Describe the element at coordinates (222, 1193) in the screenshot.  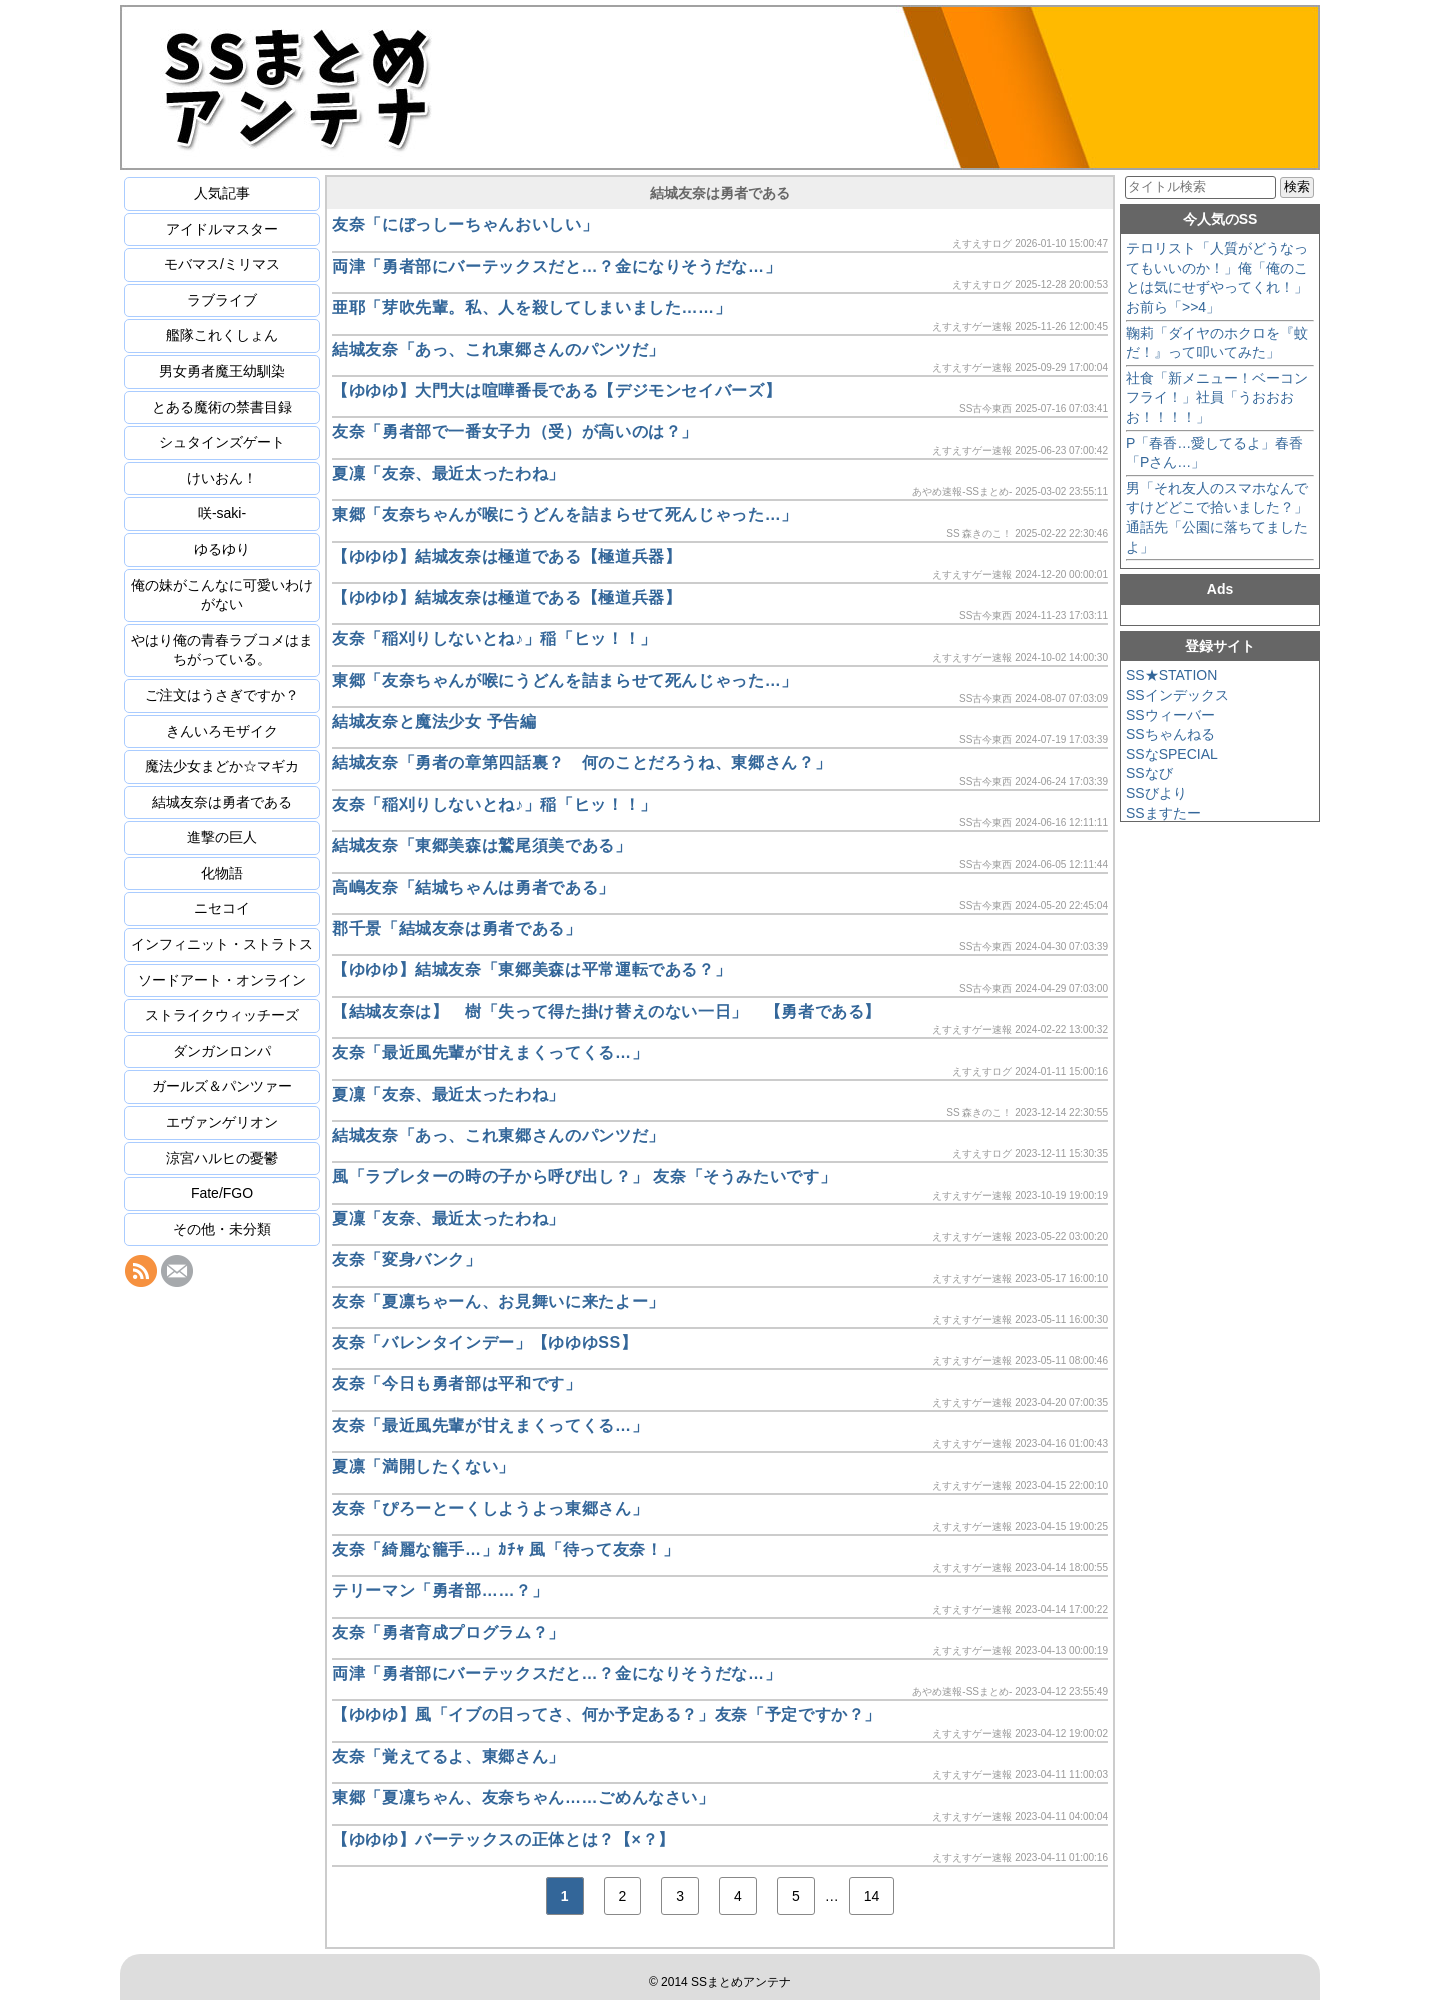
I see `Fate/FGO` at that location.